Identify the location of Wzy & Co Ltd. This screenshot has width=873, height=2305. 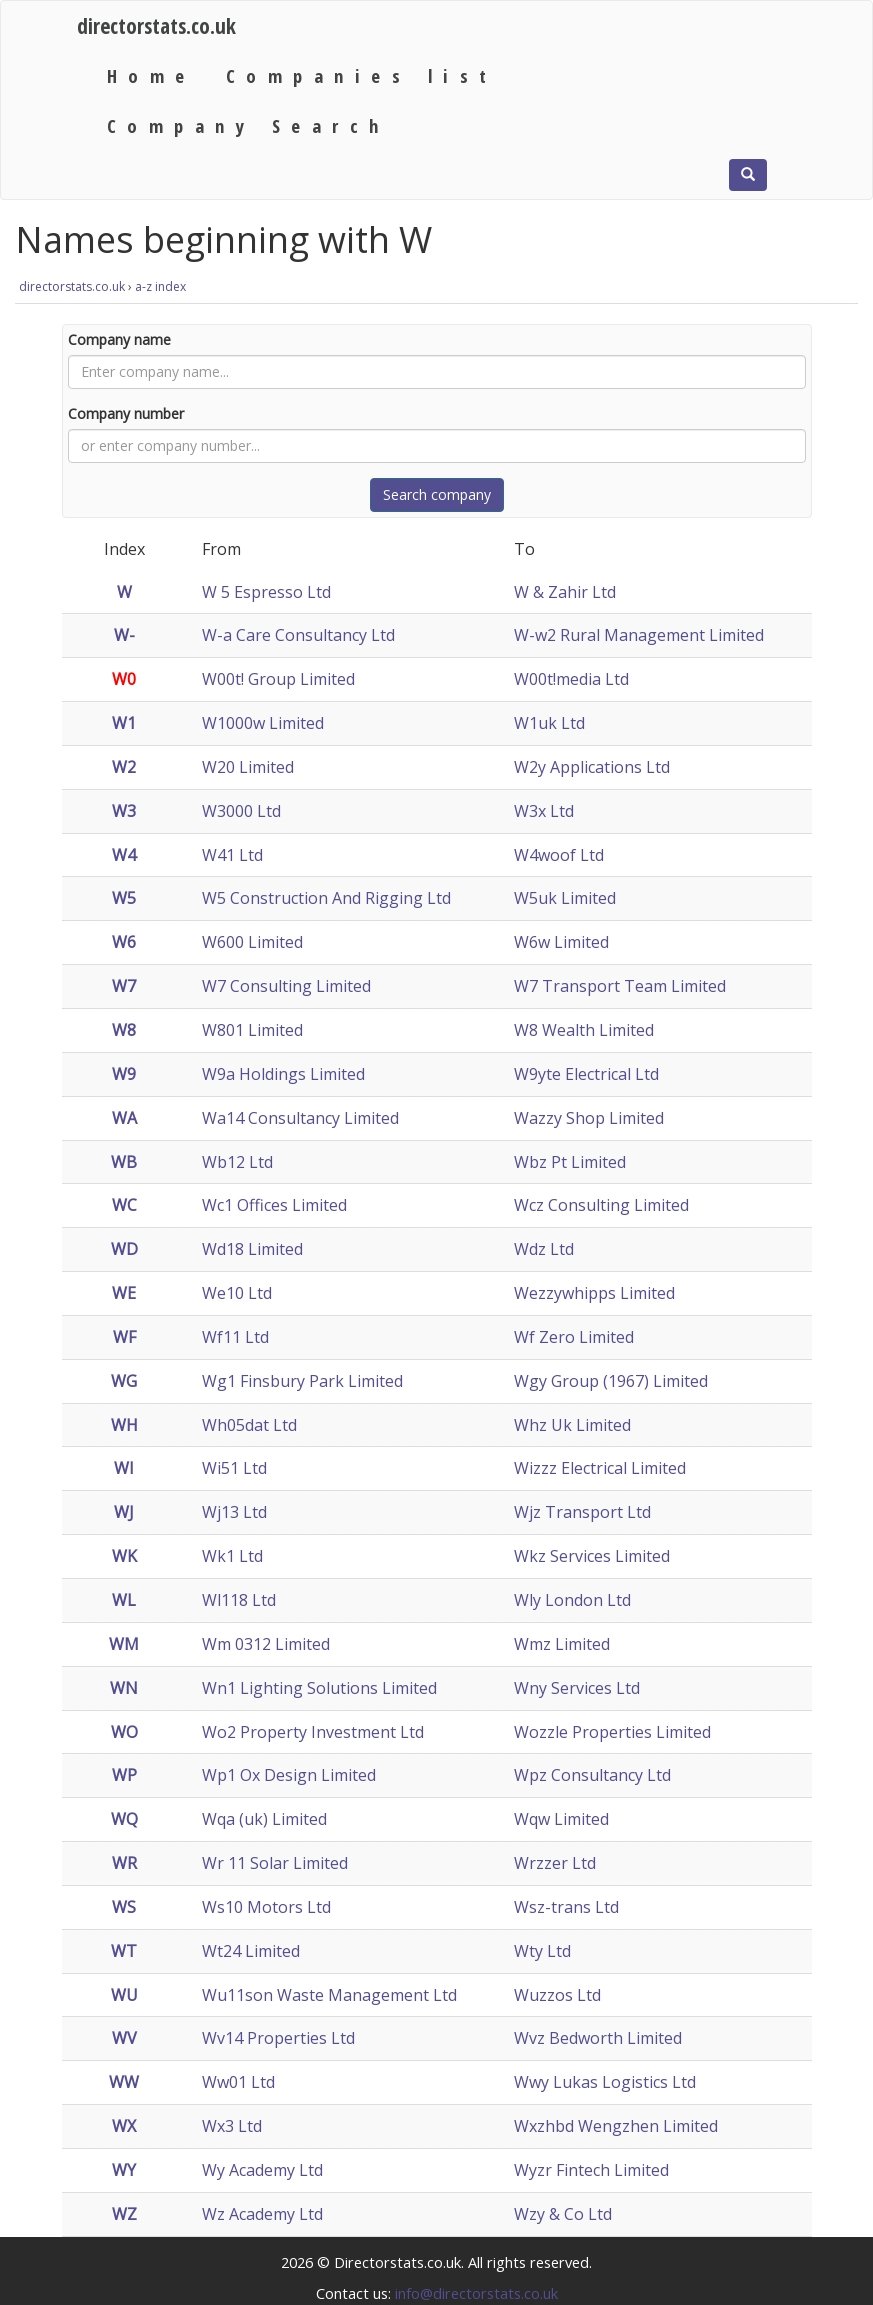
(563, 2214).